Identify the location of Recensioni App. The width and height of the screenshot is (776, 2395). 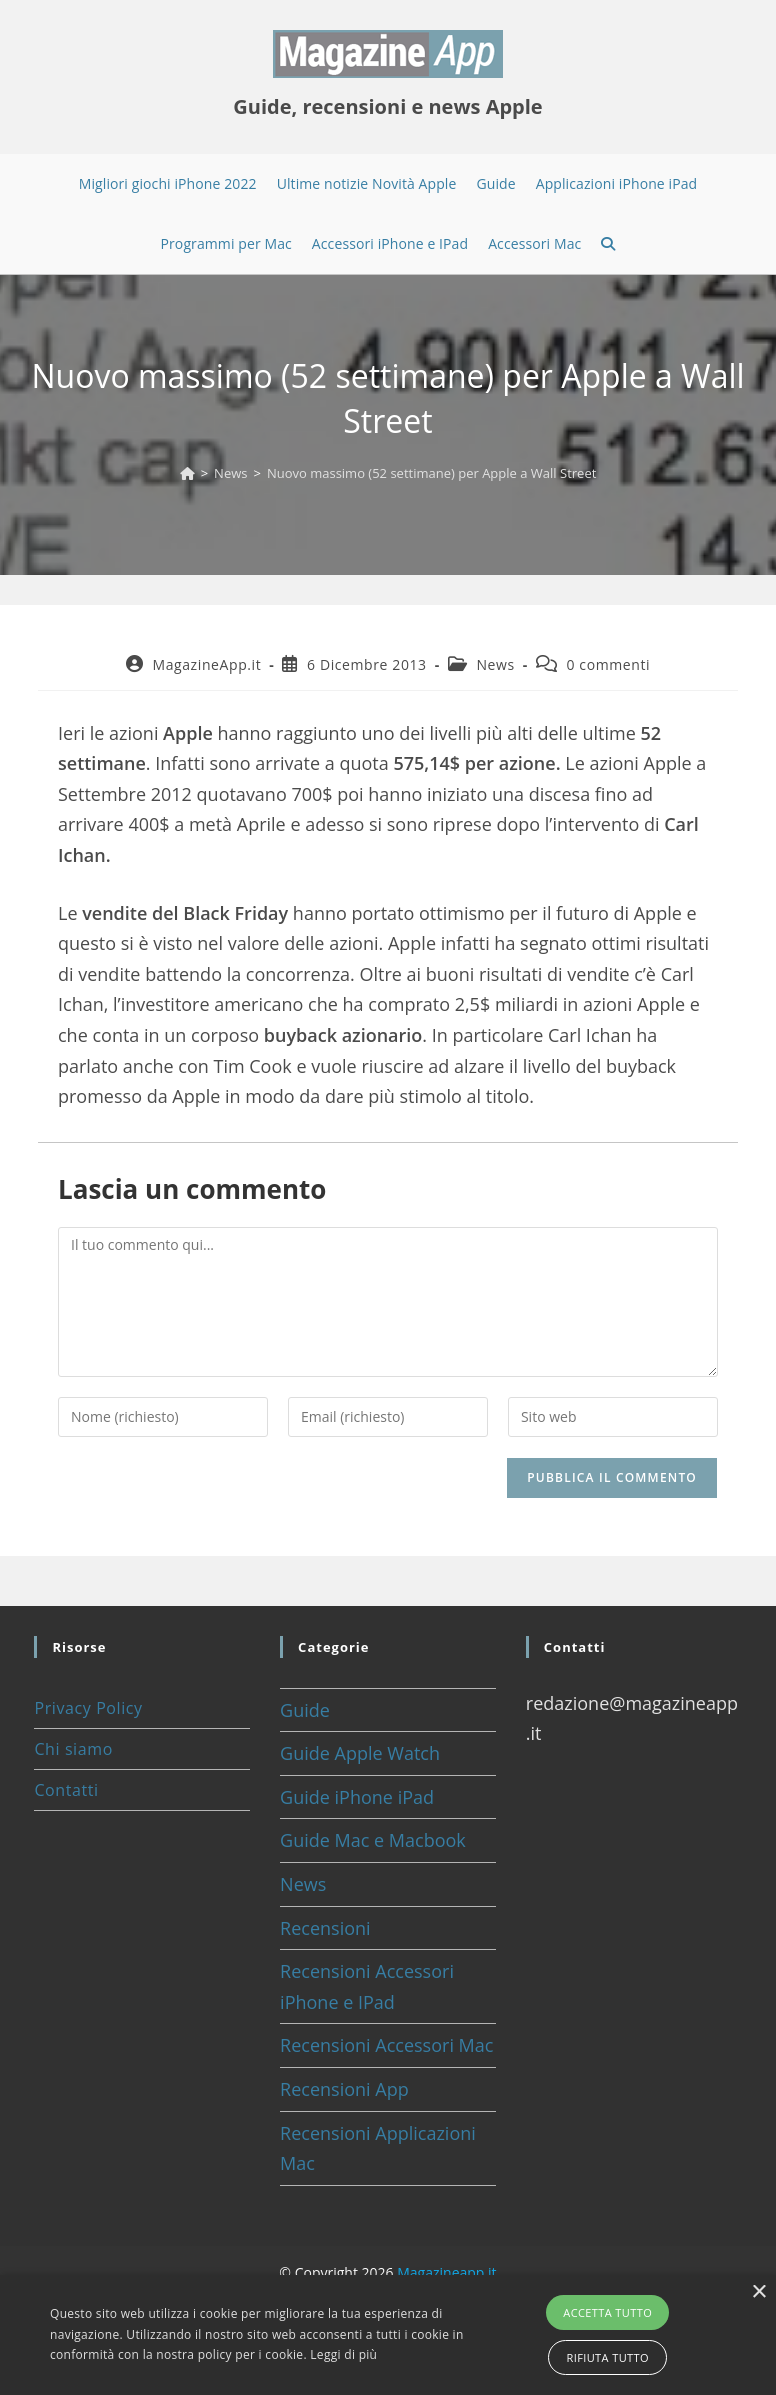
(344, 2089).